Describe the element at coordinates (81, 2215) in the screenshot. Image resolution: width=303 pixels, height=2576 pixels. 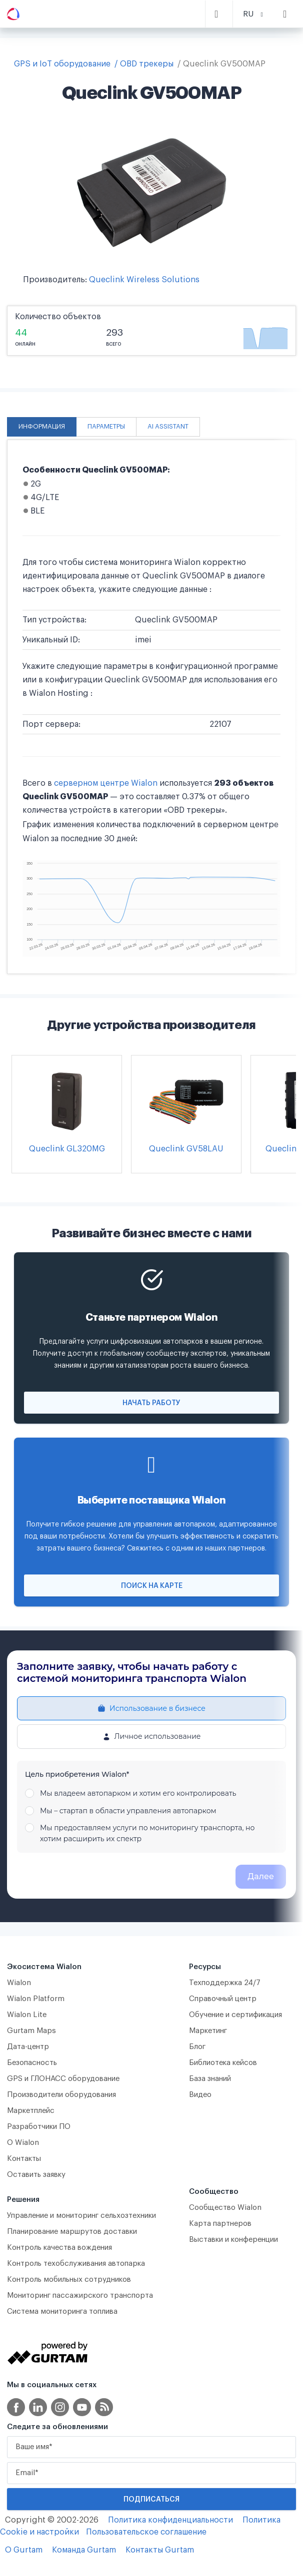
I see `Управление и мониторинг сельхозтехники` at that location.